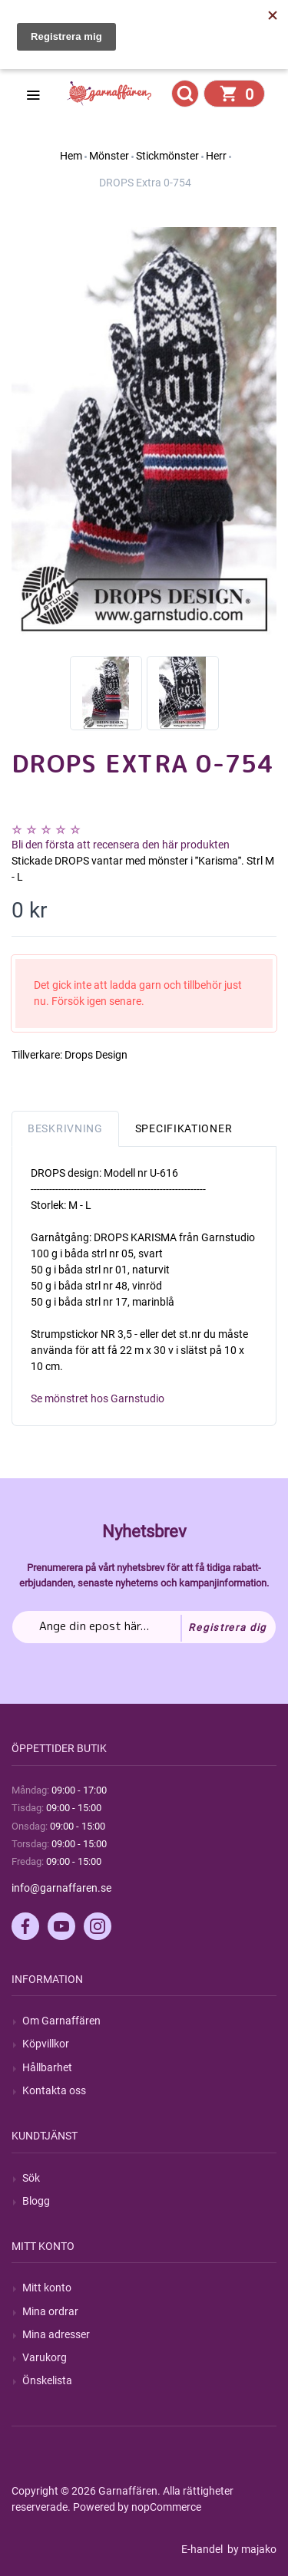  What do you see at coordinates (96, 1055) in the screenshot?
I see `Drops Design` at bounding box center [96, 1055].